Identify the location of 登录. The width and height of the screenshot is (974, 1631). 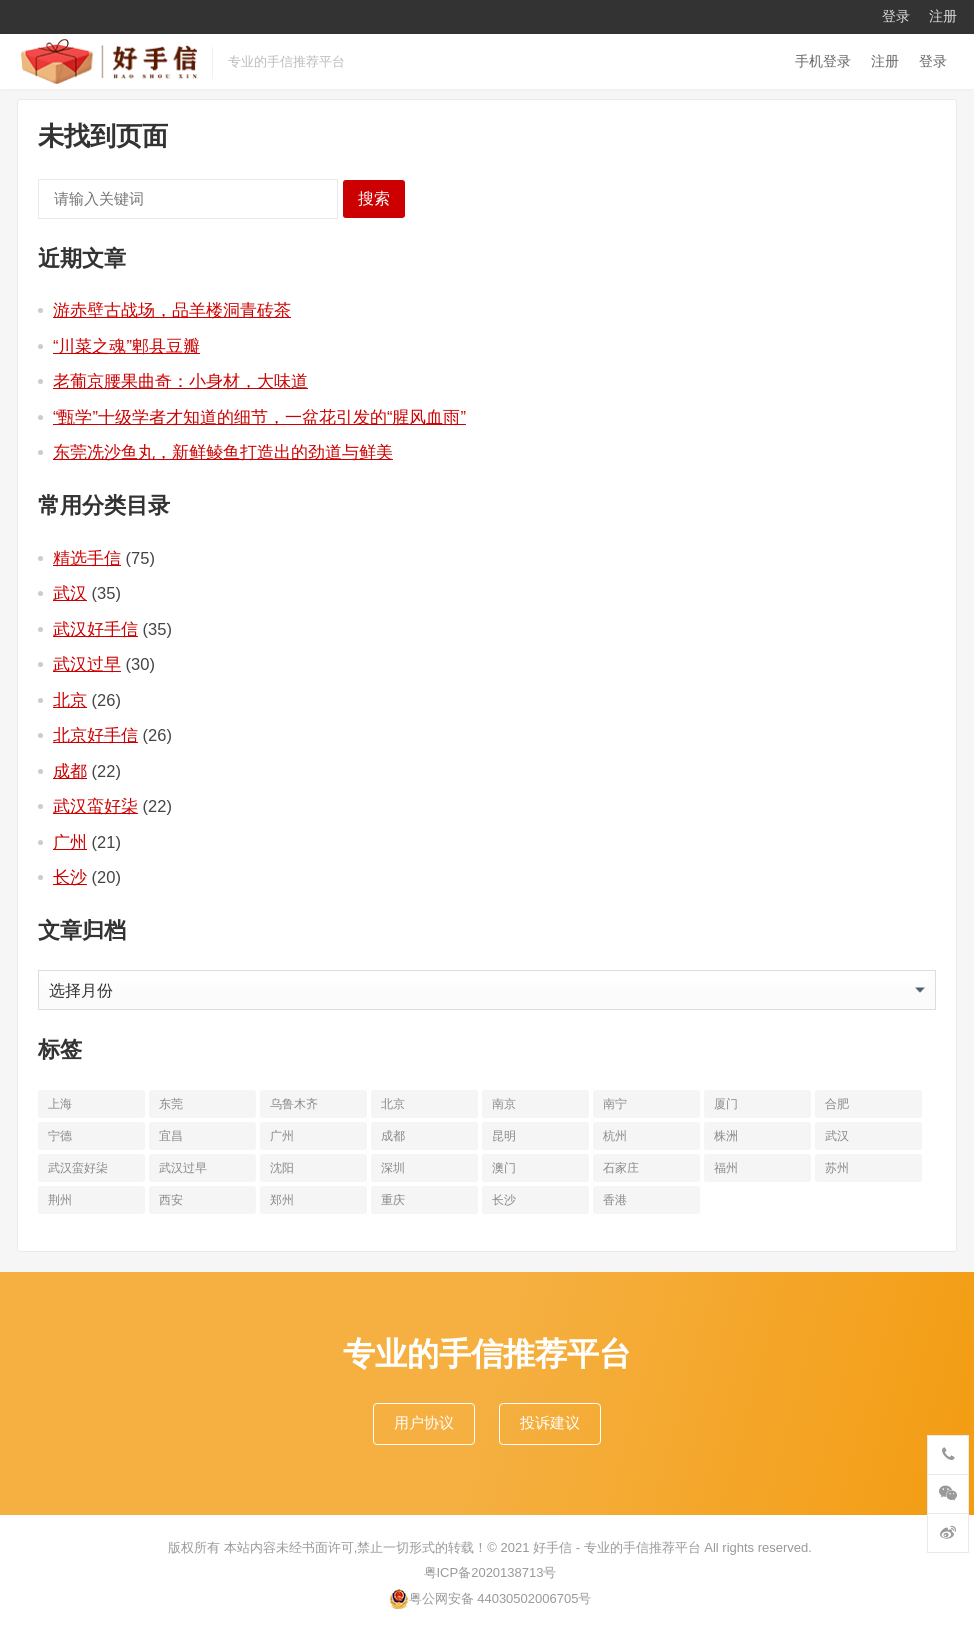
(896, 16).